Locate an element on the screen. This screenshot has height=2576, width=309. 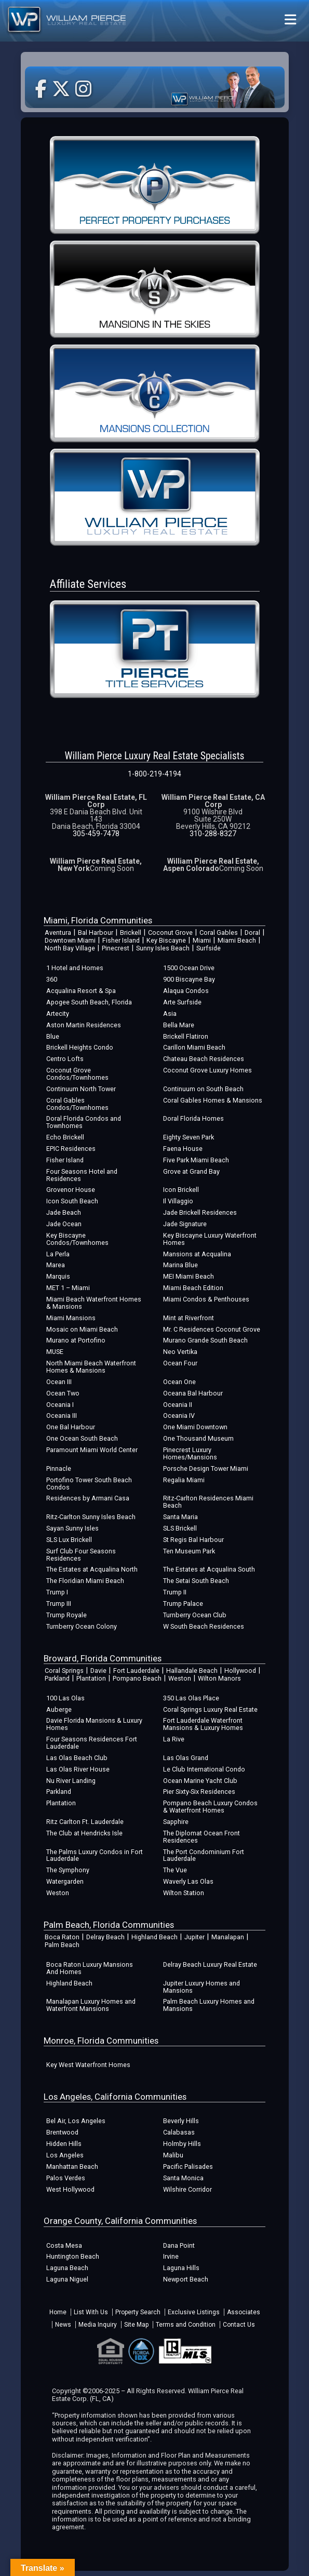
The Club at Hendricks Isle is located at coordinates (84, 1833).